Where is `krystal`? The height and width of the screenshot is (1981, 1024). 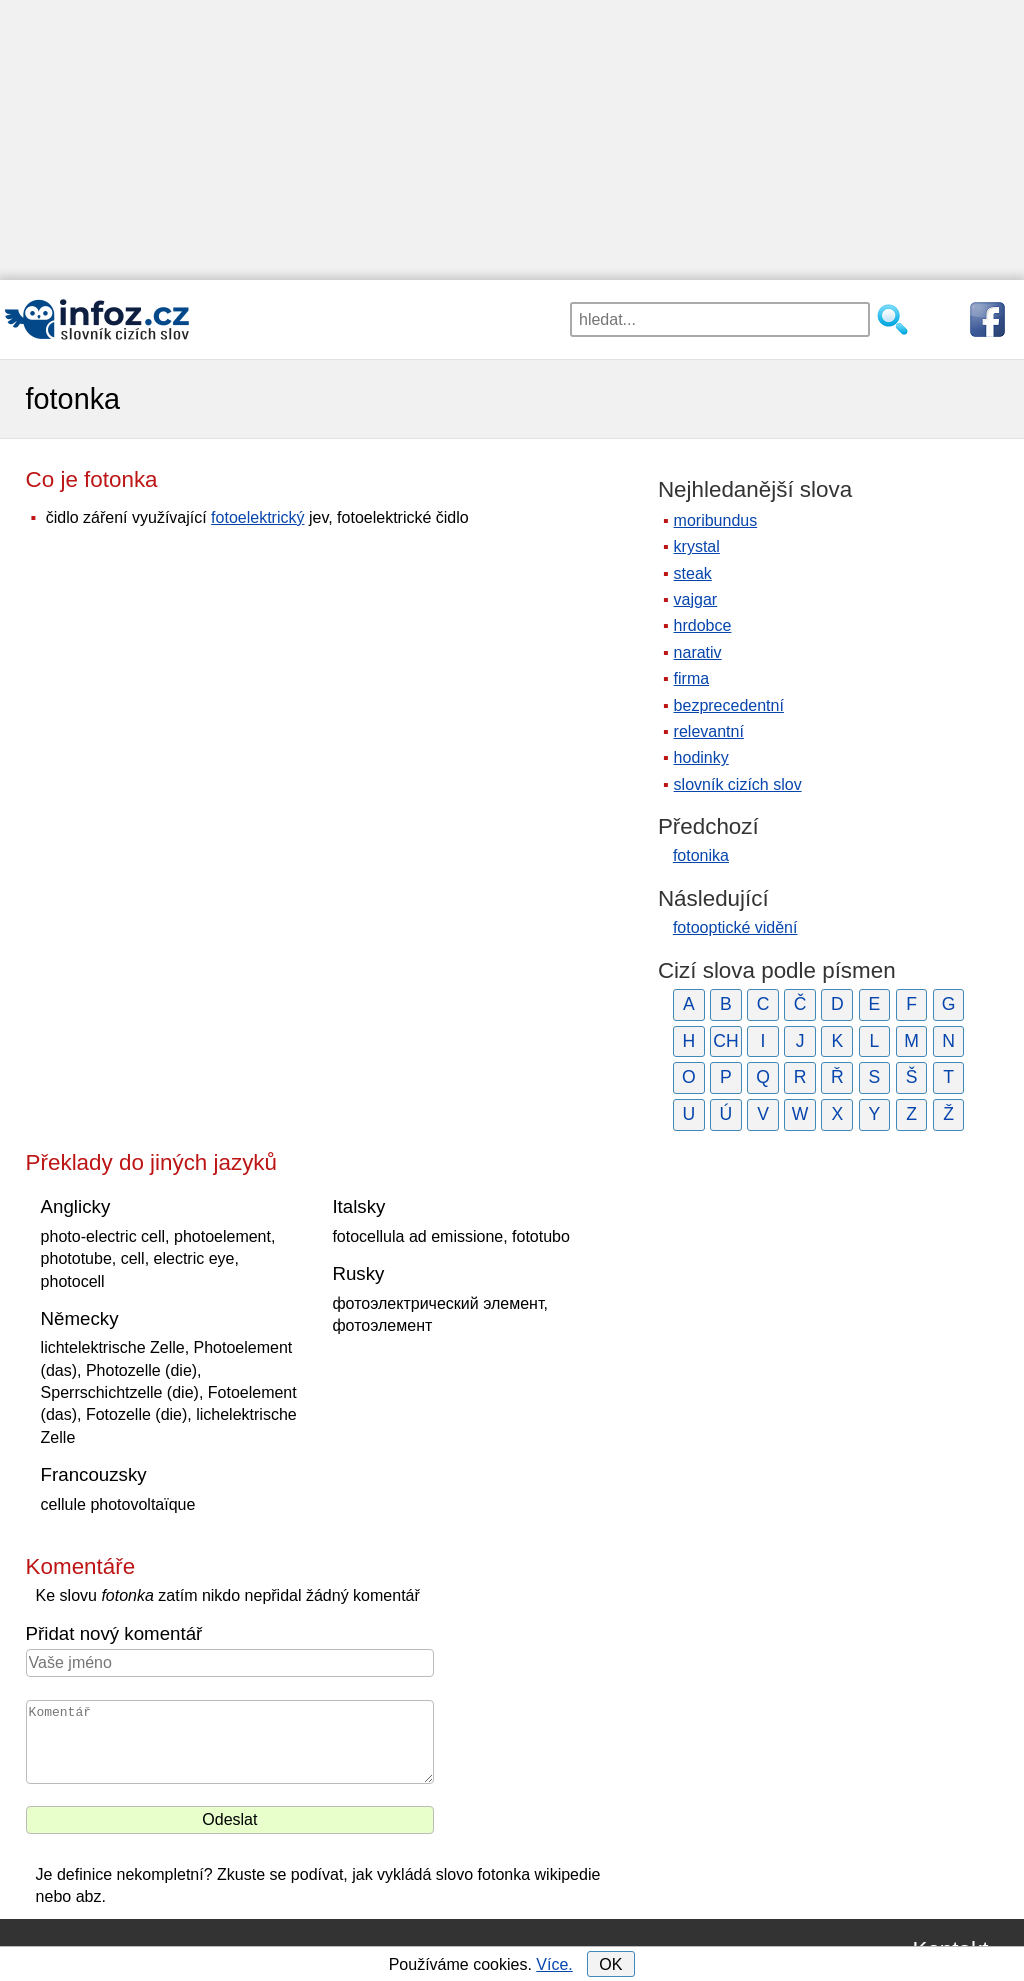
krystal is located at coordinates (697, 546).